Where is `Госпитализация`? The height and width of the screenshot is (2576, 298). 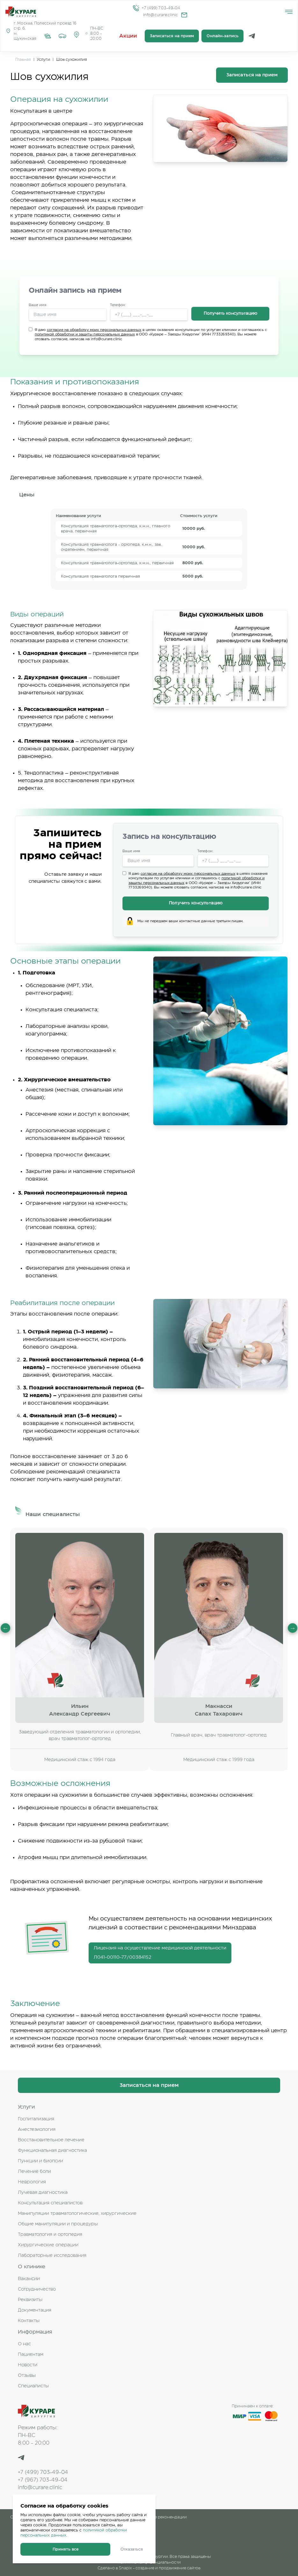
Госпитализация is located at coordinates (36, 2119).